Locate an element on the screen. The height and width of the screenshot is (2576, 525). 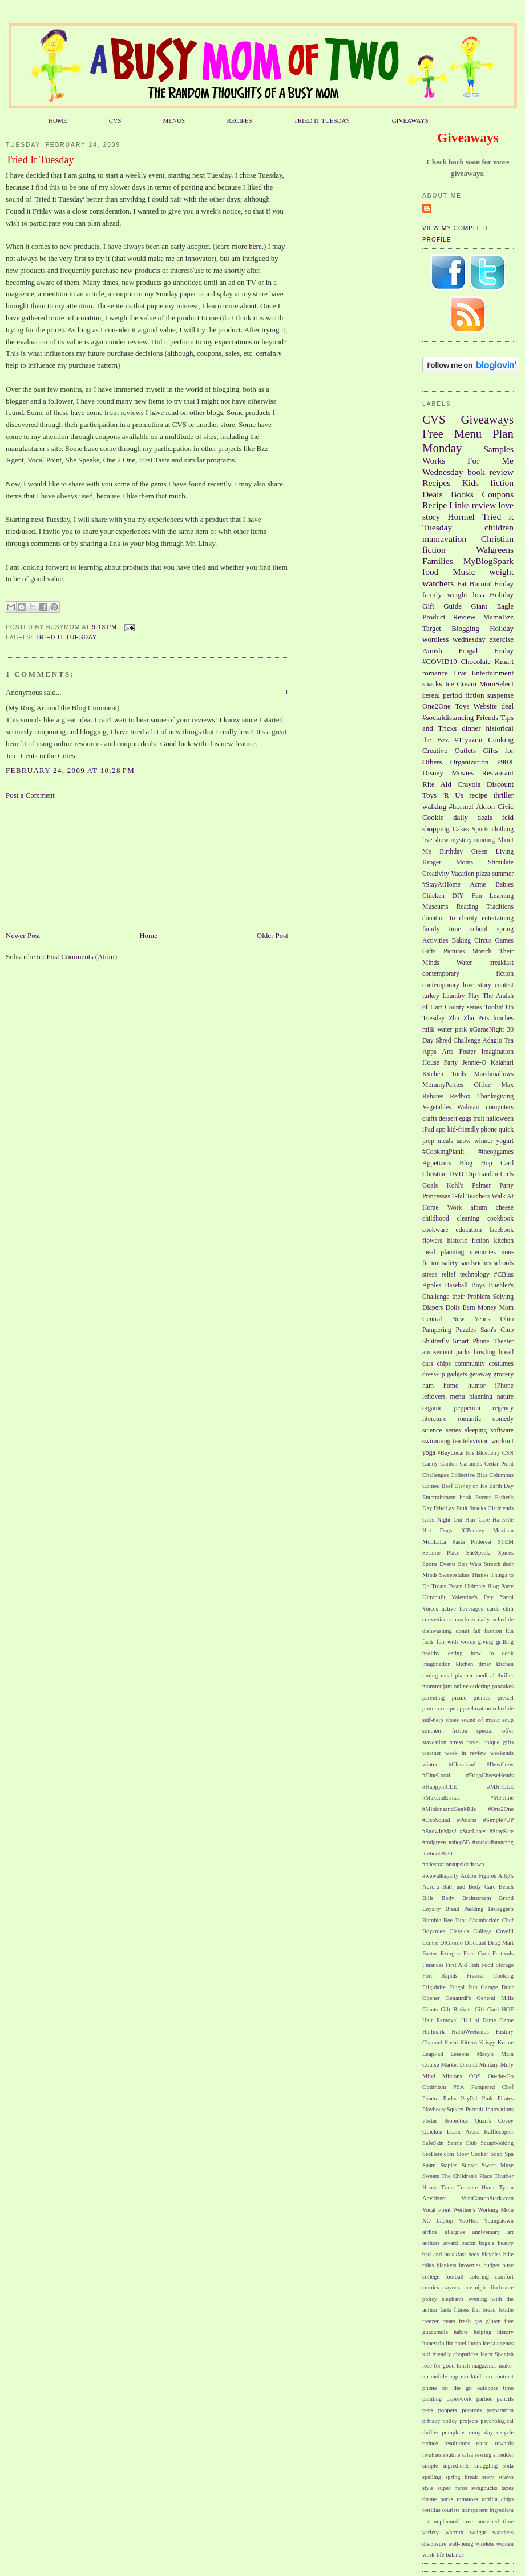
Apples is located at coordinates (431, 1285).